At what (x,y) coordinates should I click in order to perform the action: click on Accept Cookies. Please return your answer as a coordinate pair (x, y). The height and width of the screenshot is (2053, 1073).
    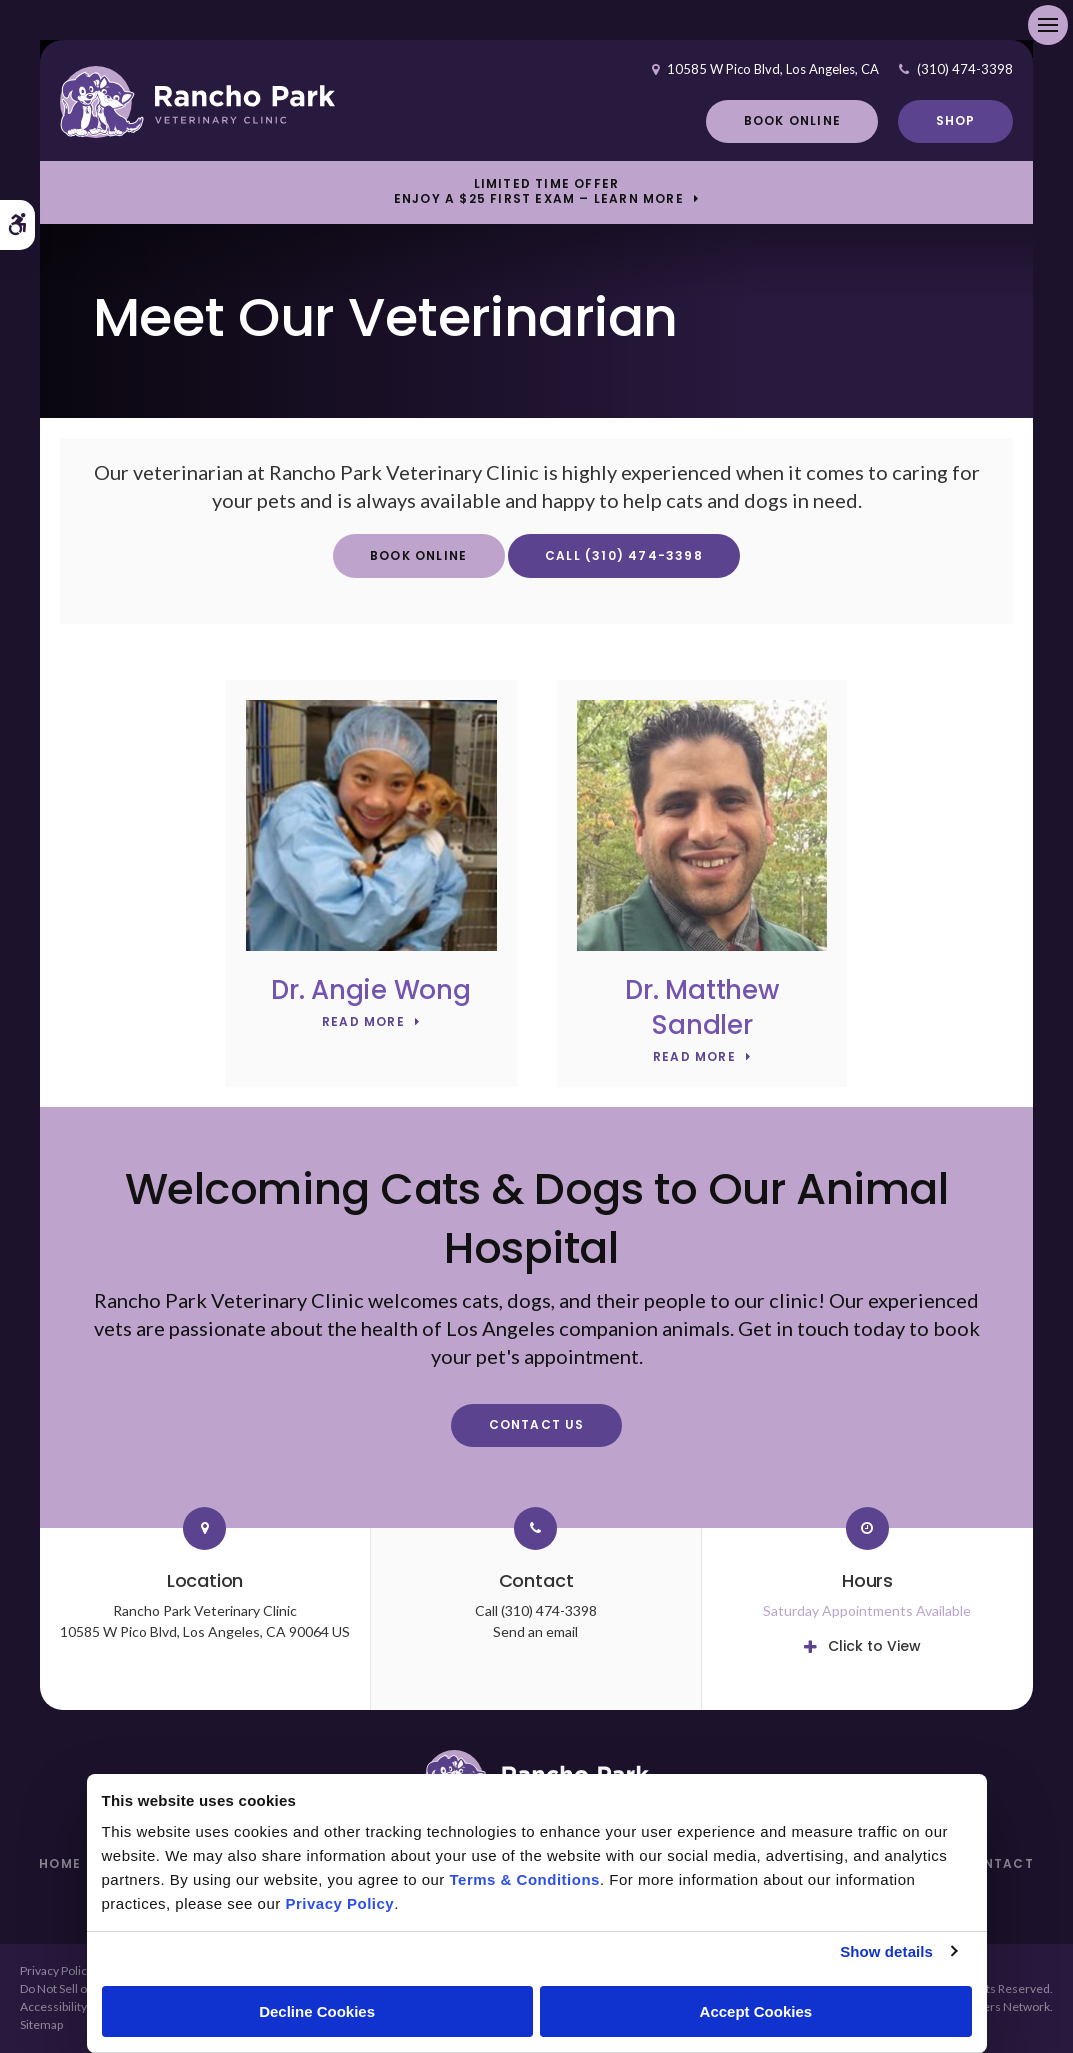
    Looking at the image, I should click on (756, 2011).